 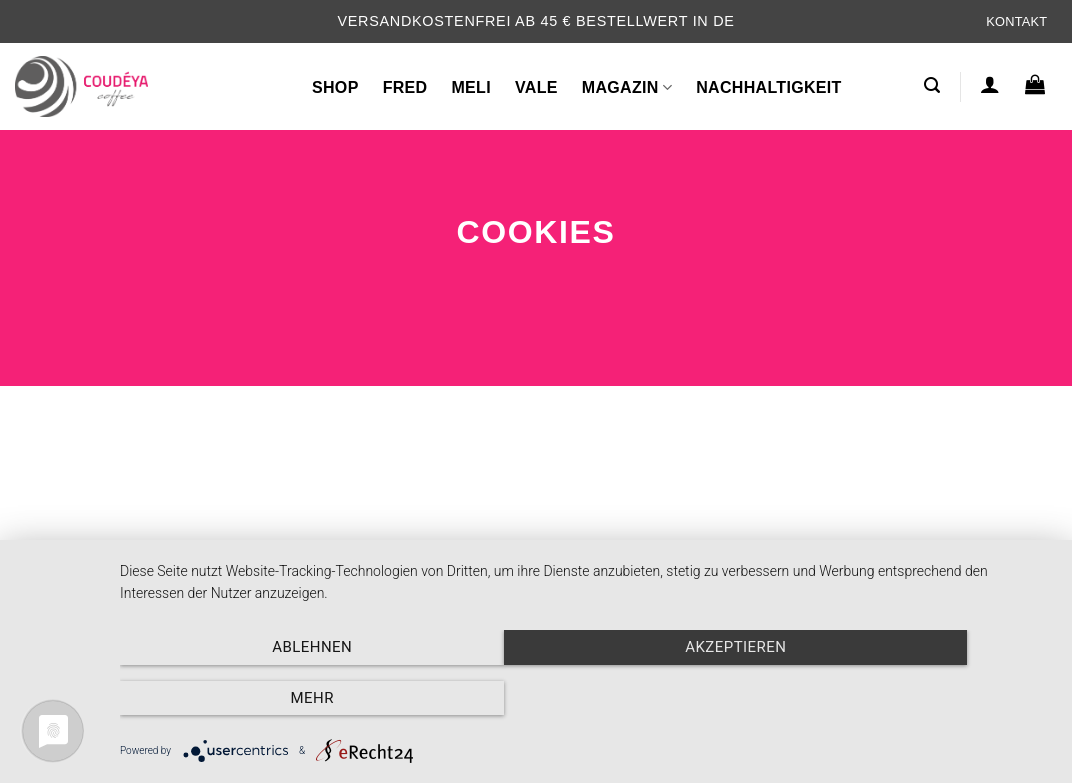 What do you see at coordinates (1016, 21) in the screenshot?
I see `Kontakt` at bounding box center [1016, 21].